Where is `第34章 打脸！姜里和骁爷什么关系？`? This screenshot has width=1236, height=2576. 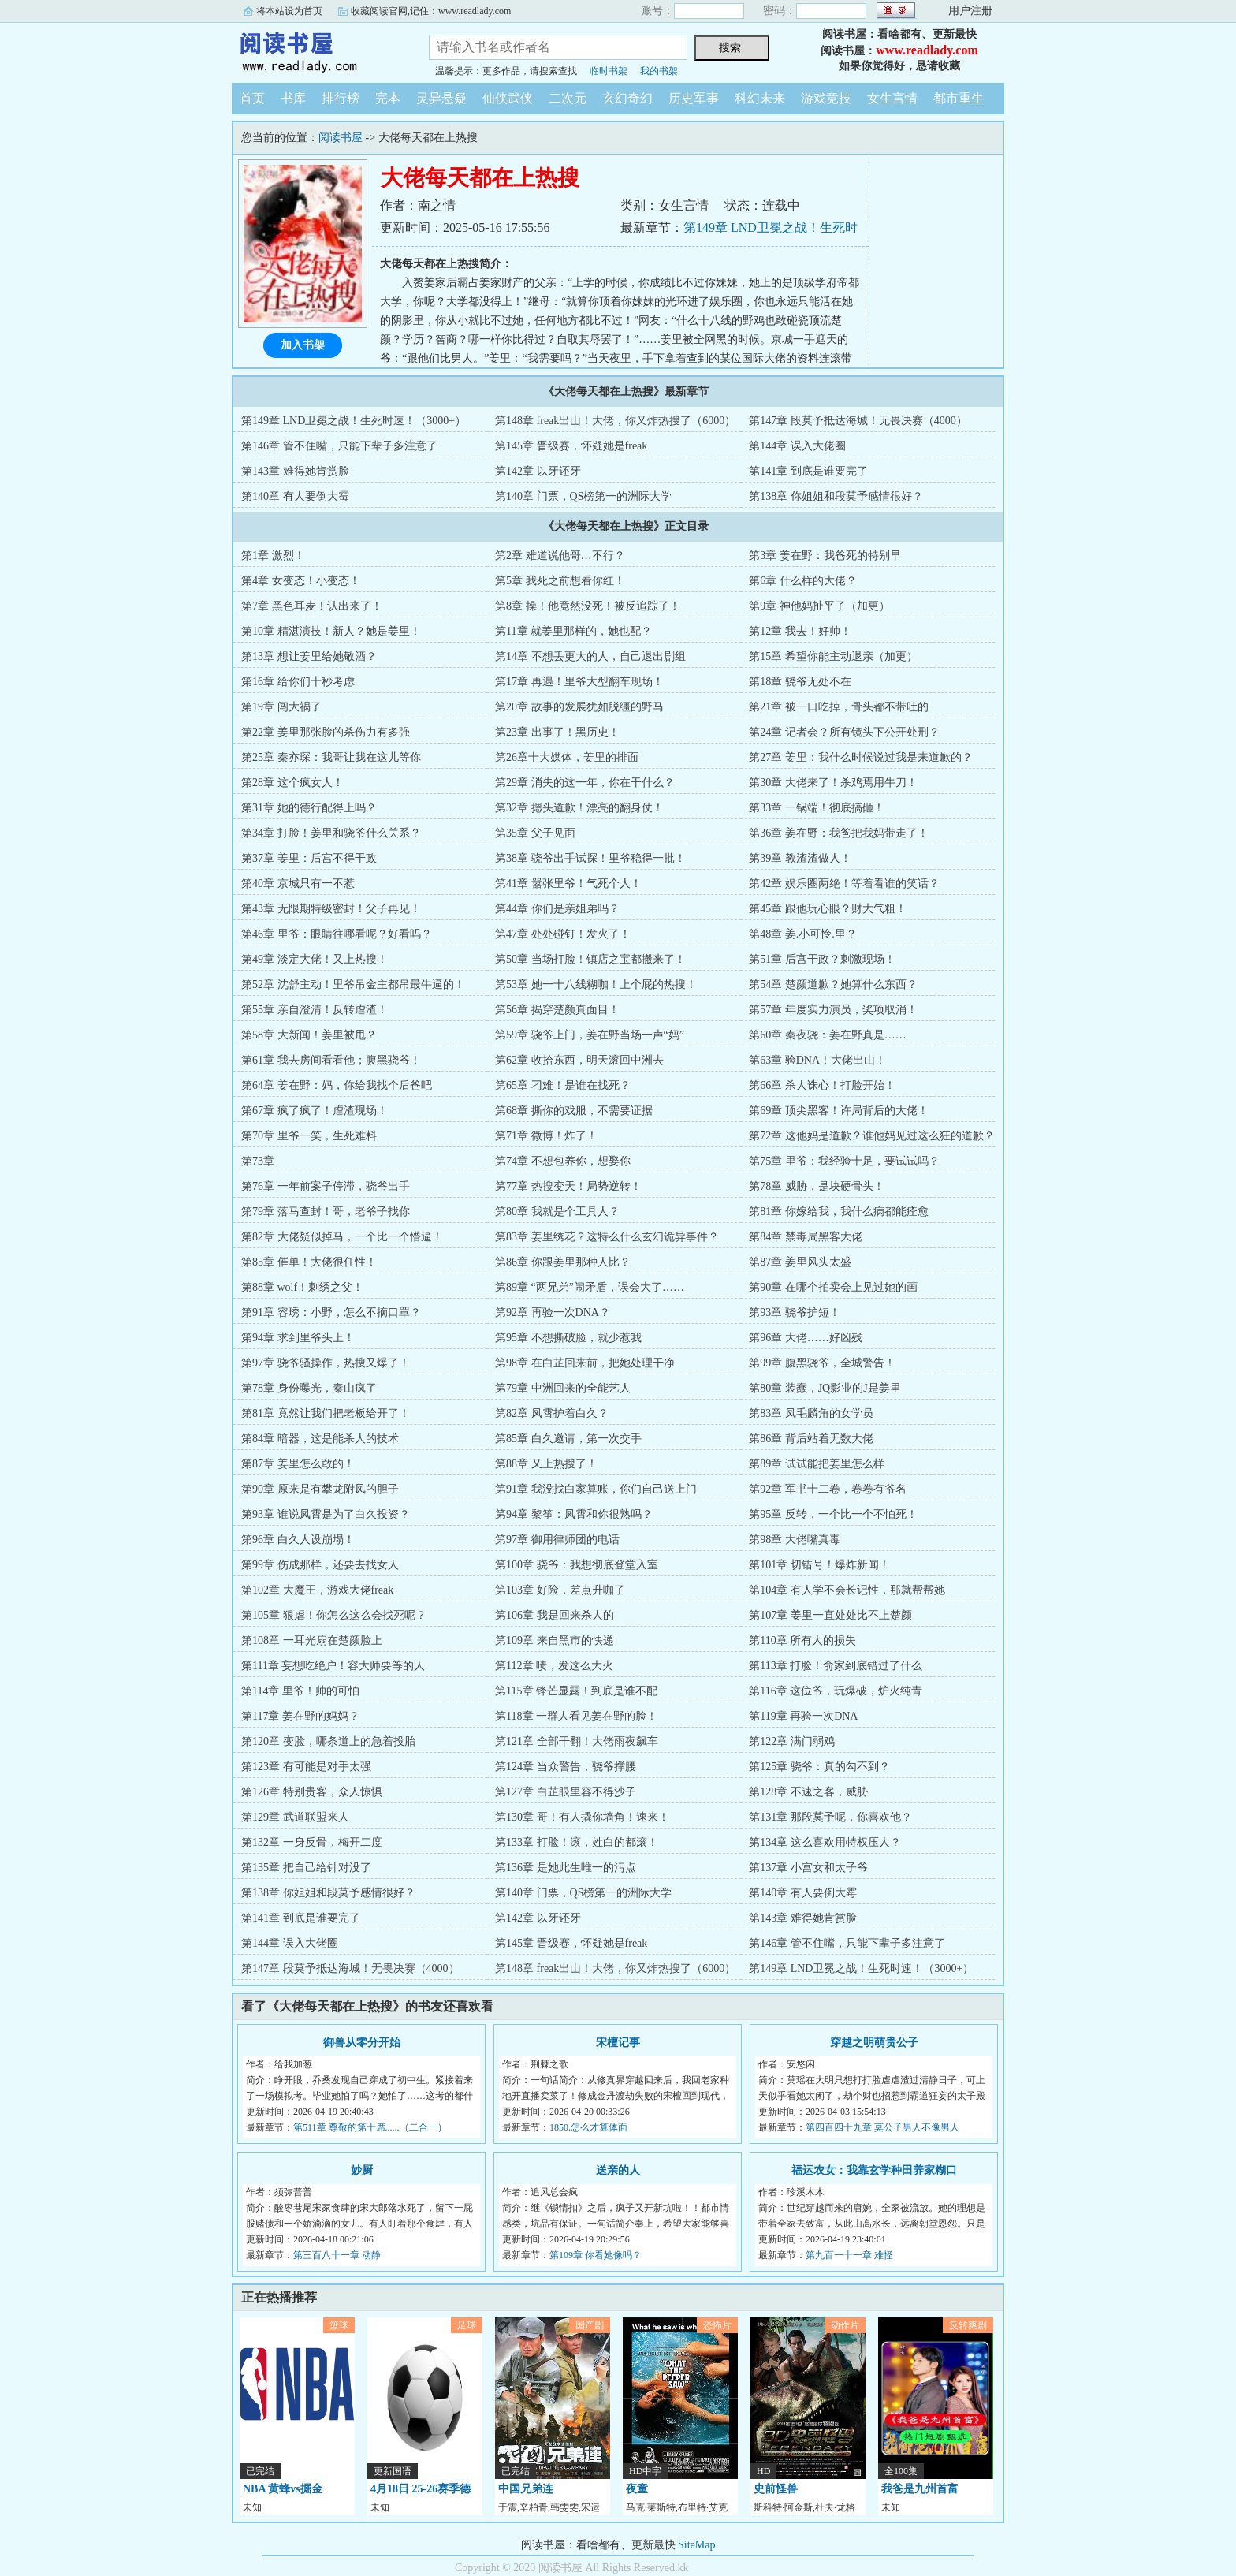 第34章 打脸！姜里和骁爷什么关系？ is located at coordinates (331, 833).